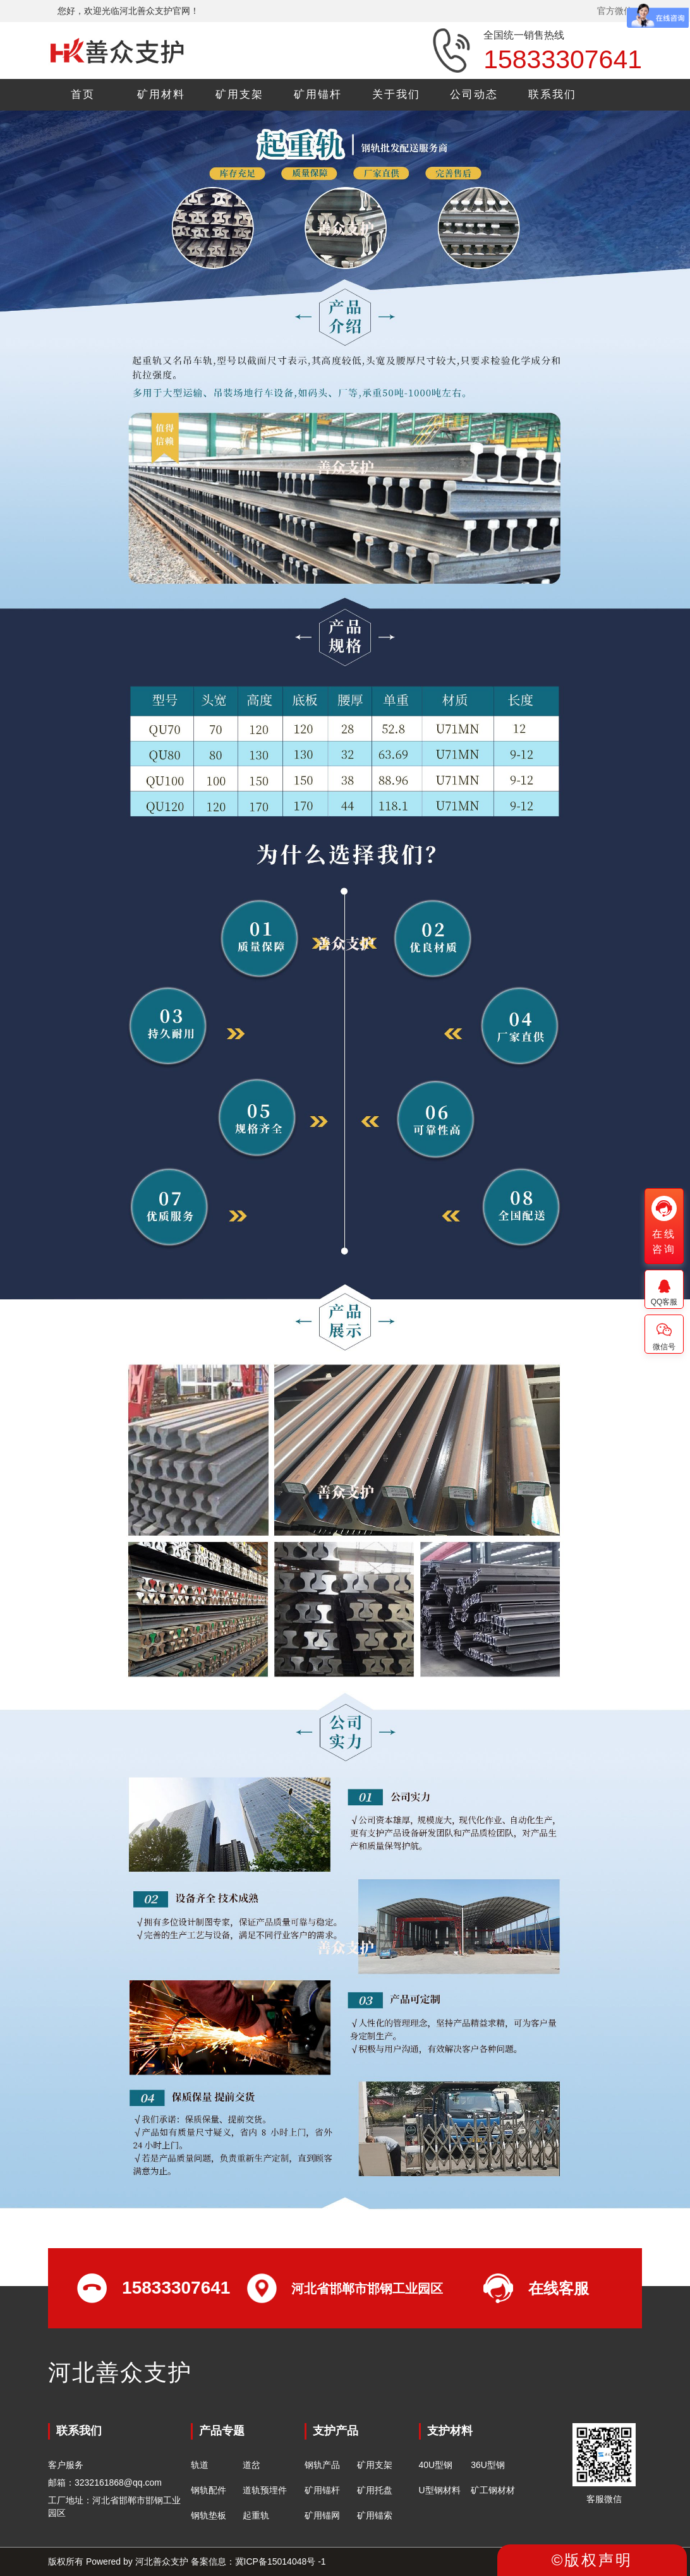 The width and height of the screenshot is (690, 2576). Describe the element at coordinates (374, 2490) in the screenshot. I see `矿用托盘` at that location.